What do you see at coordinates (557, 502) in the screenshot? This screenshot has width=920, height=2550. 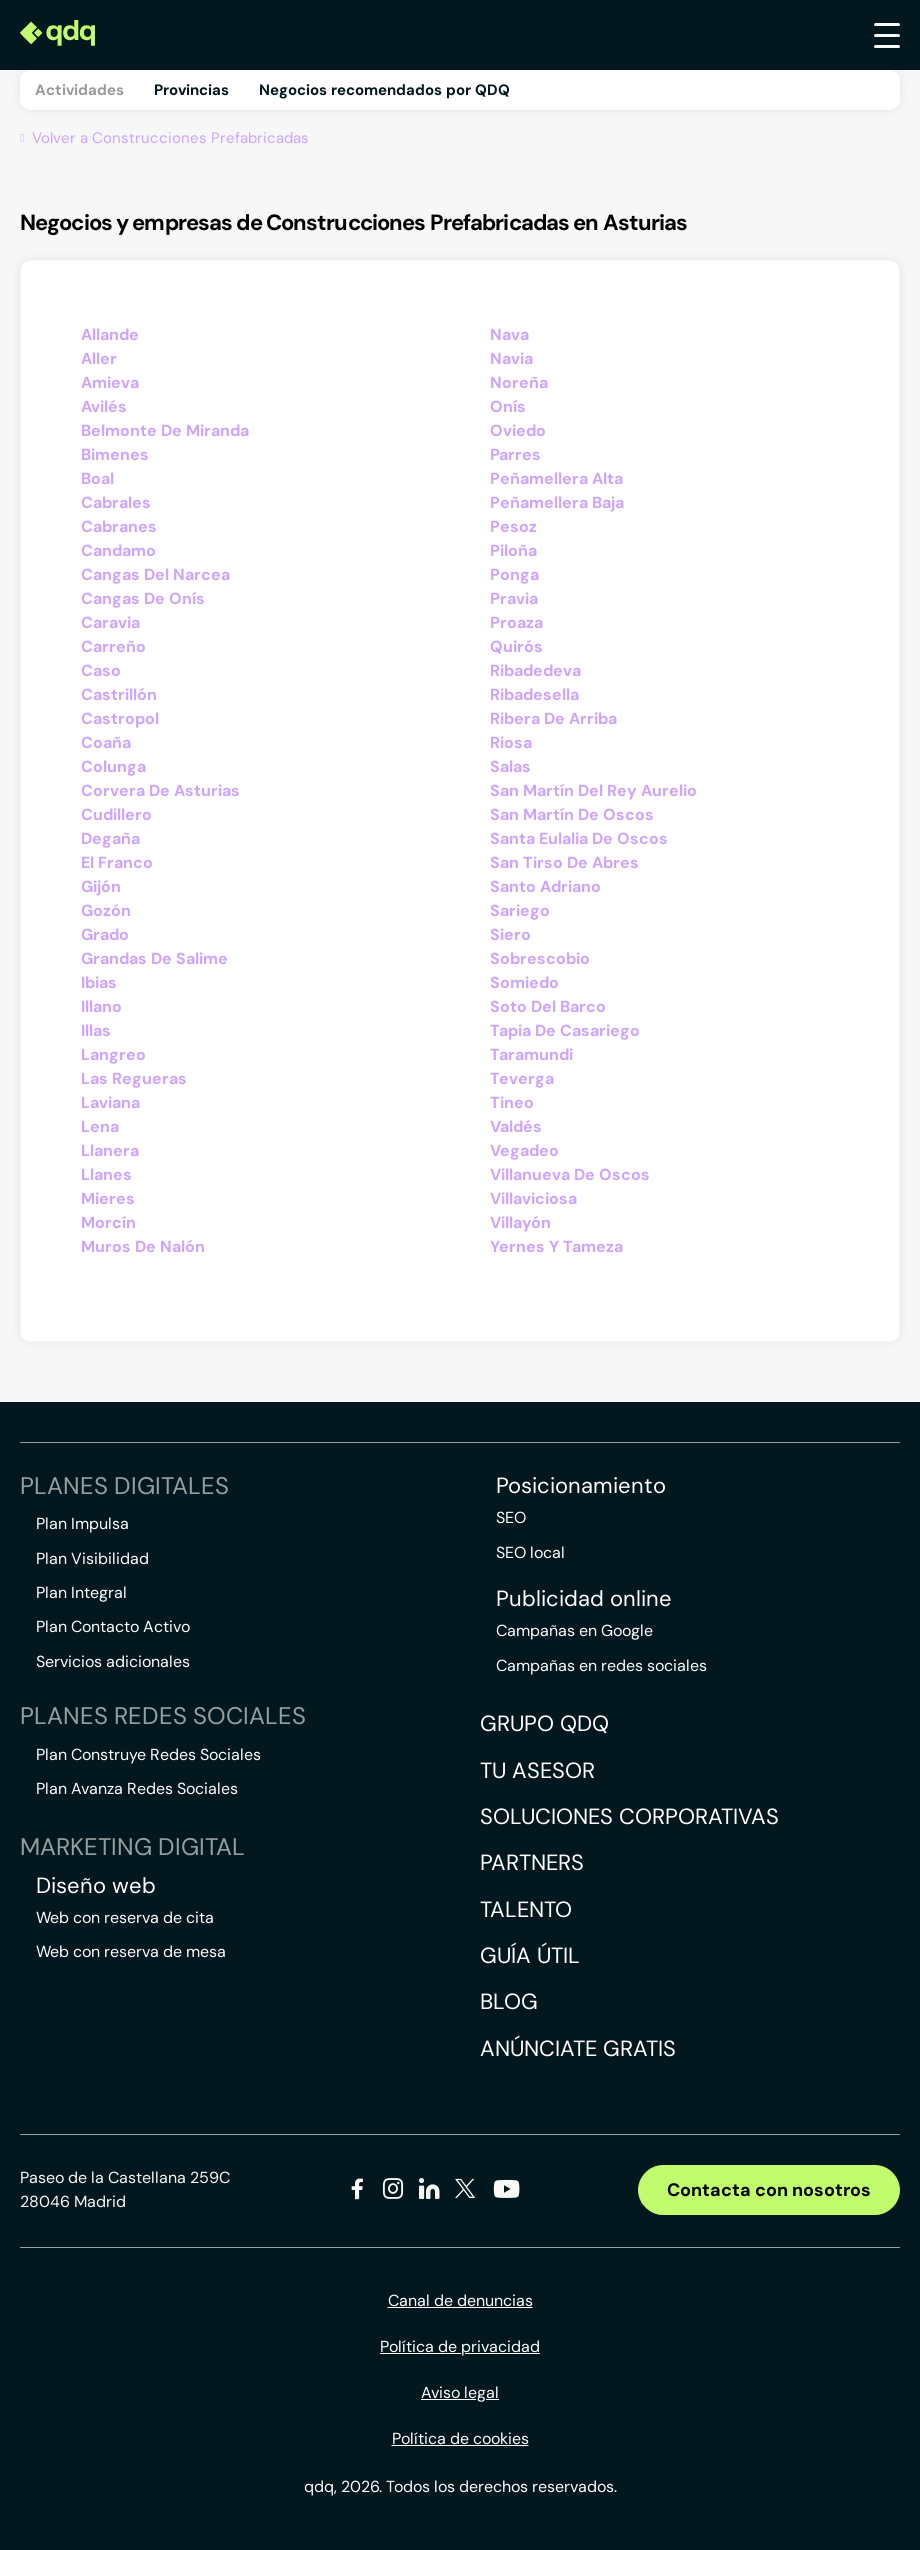 I see `Peñamellera Baja` at bounding box center [557, 502].